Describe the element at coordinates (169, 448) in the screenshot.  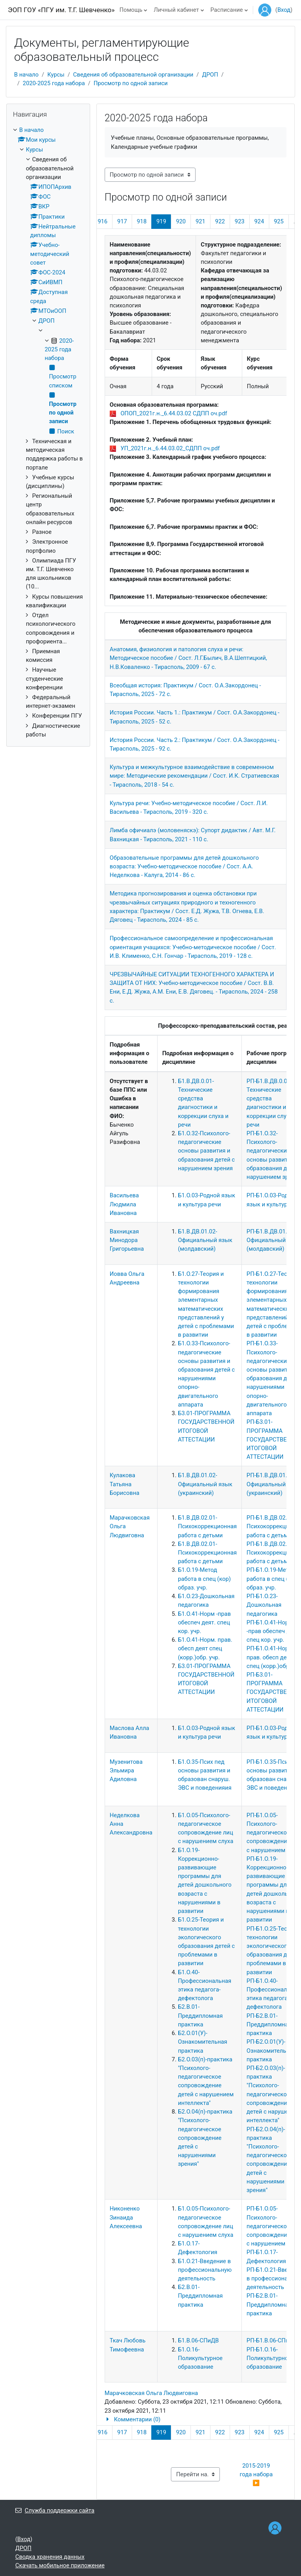
I see `УП_2021г.н._6.44.03.02_СДПП оч.pdf` at that location.